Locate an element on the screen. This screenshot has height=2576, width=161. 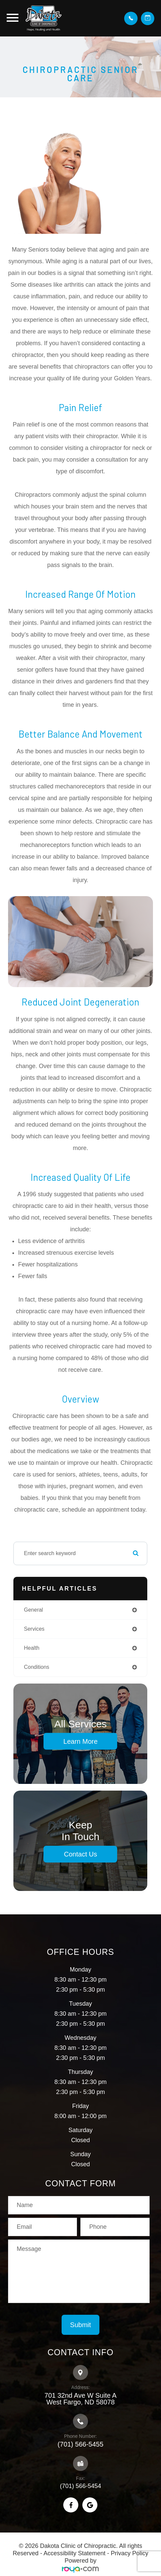
conditions is located at coordinates (36, 1667).